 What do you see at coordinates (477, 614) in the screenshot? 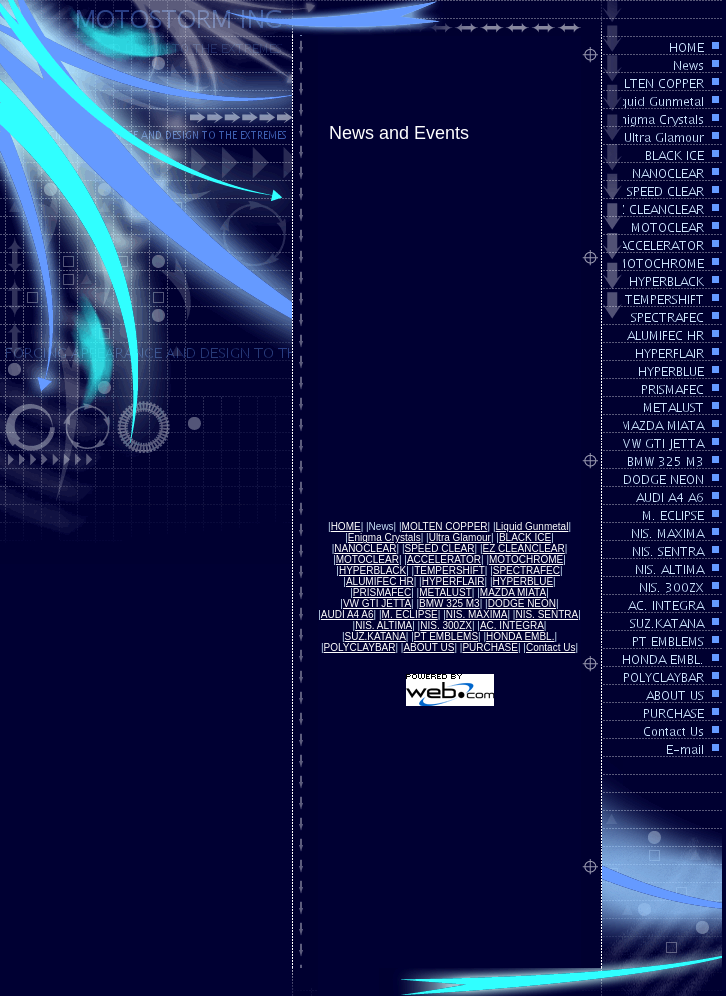
I see `NIS. MAXIMA` at bounding box center [477, 614].